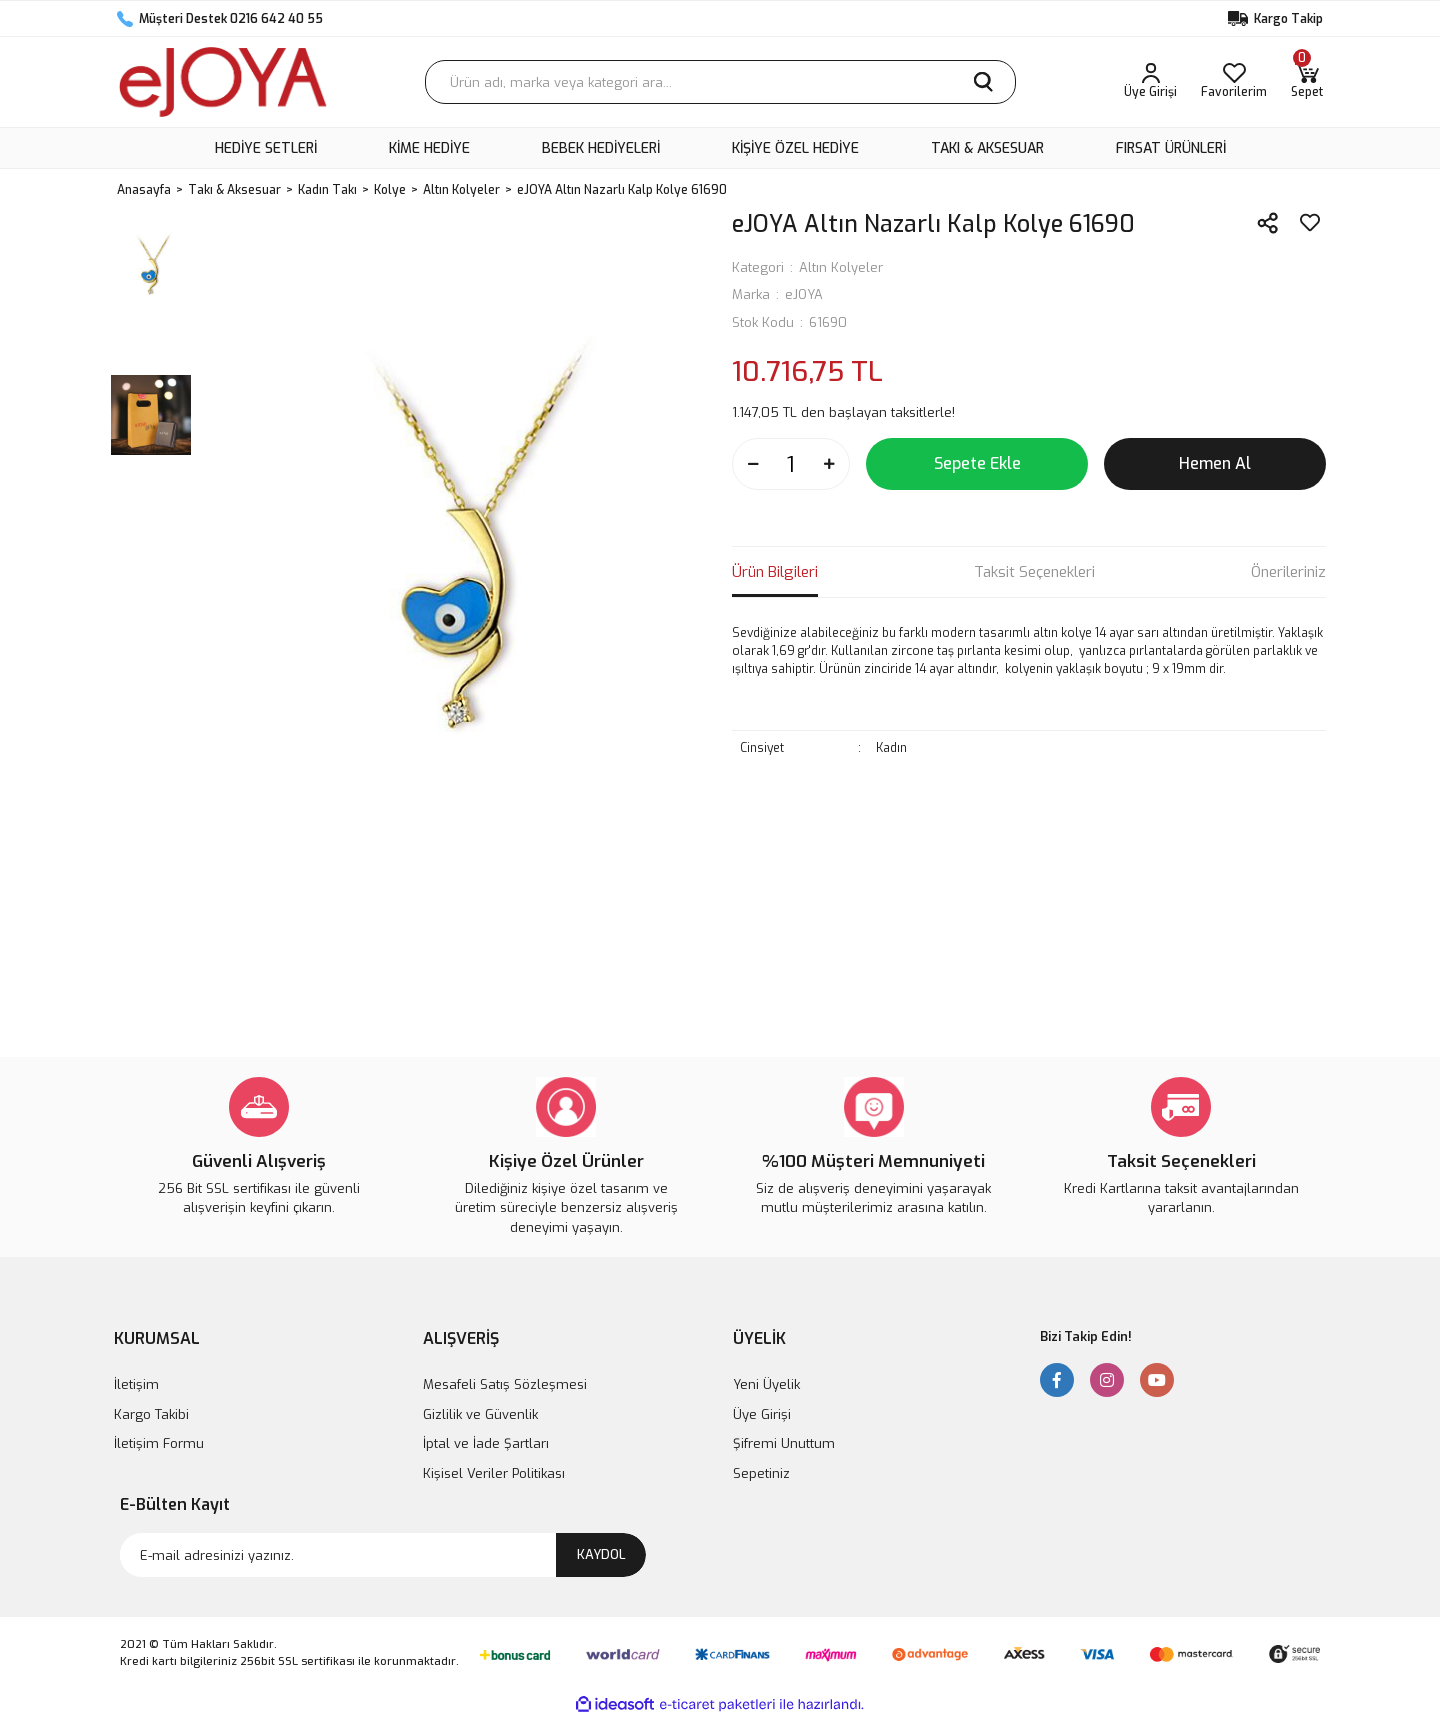  Describe the element at coordinates (1215, 463) in the screenshot. I see `Hemen Al` at that location.